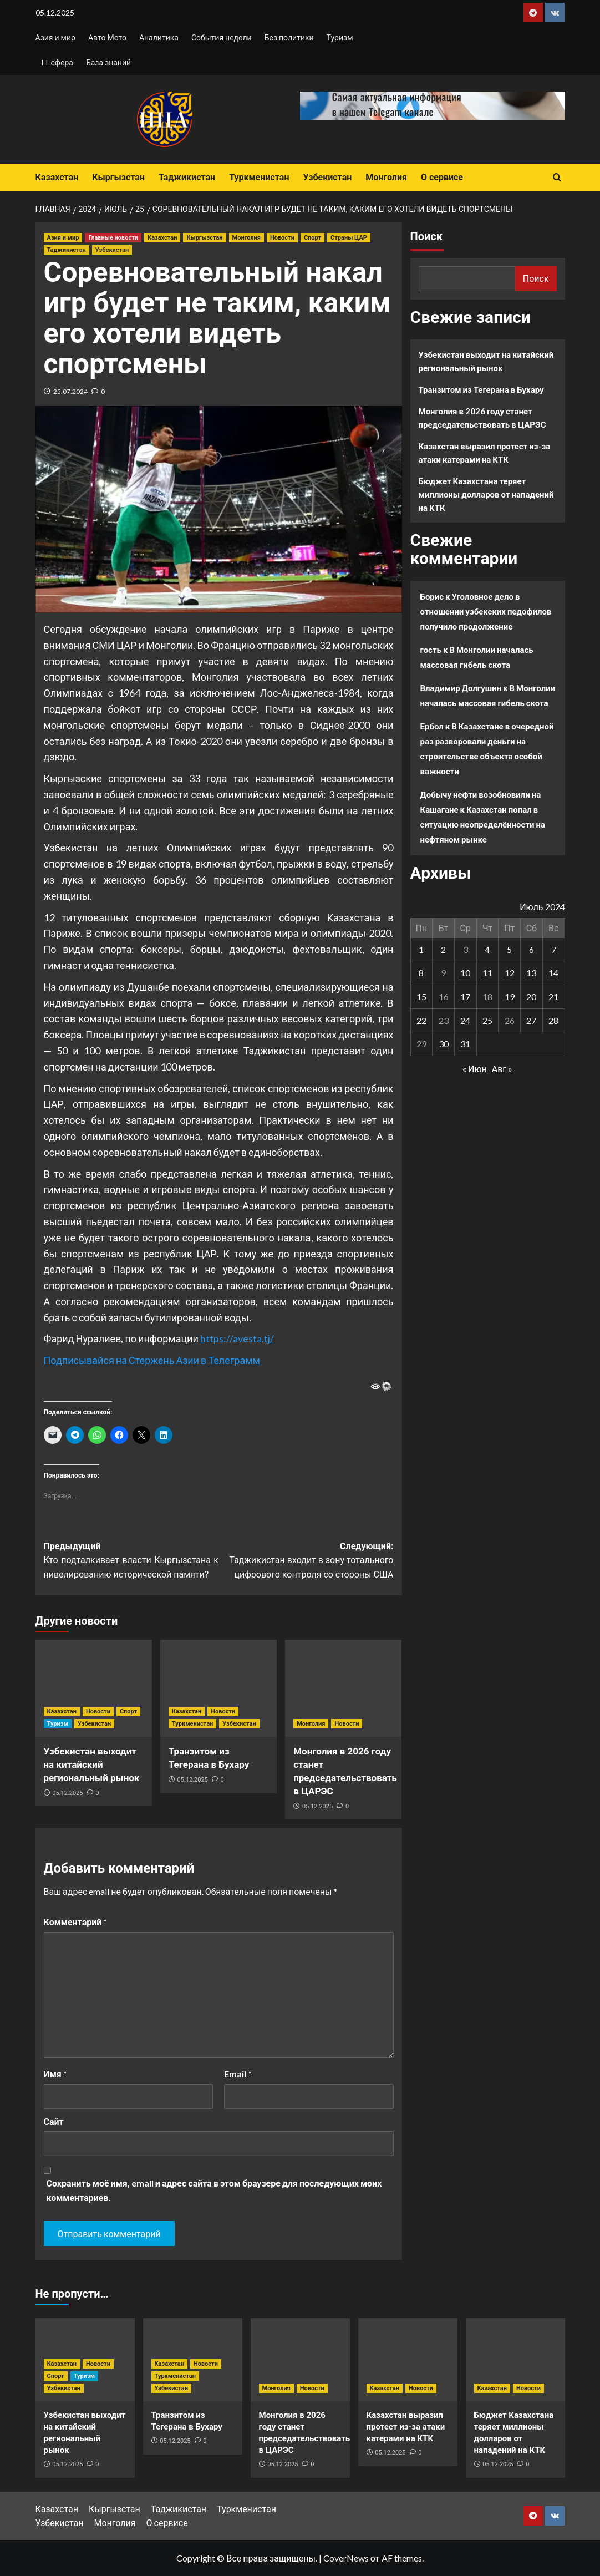 This screenshot has width=600, height=2576. I want to click on Казахстан, so click(57, 177).